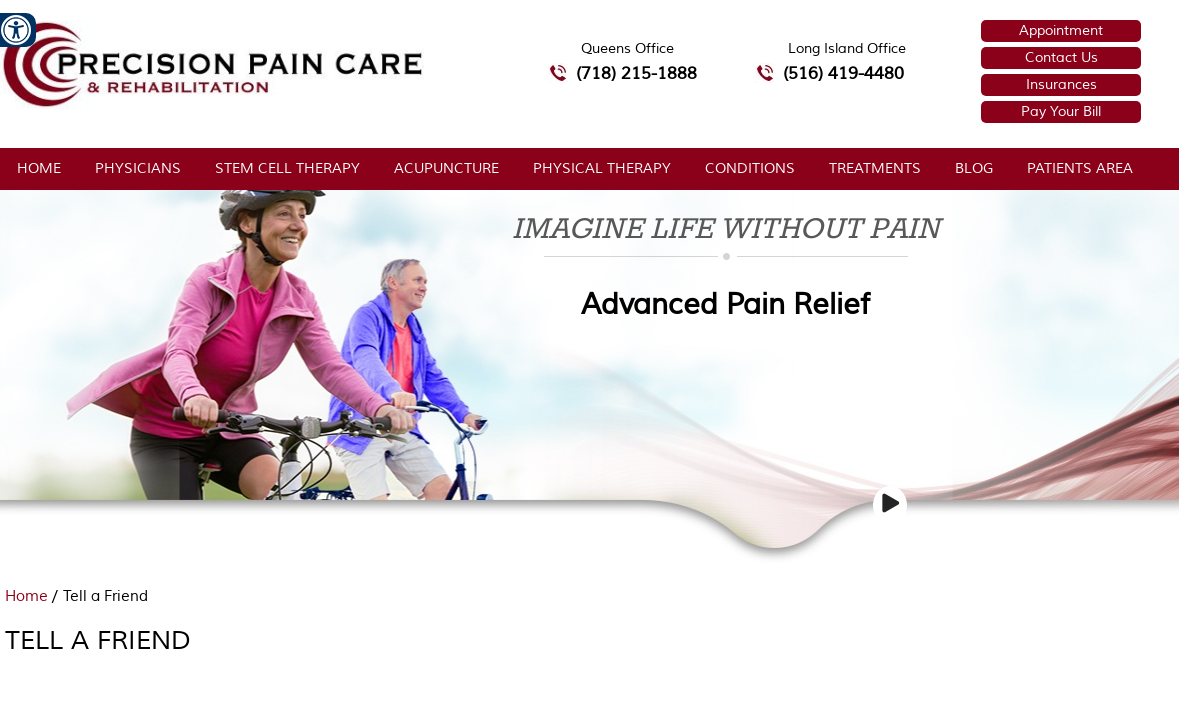 Image resolution: width=1179 pixels, height=720 pixels. Describe the element at coordinates (1061, 84) in the screenshot. I see `Insurances` at that location.